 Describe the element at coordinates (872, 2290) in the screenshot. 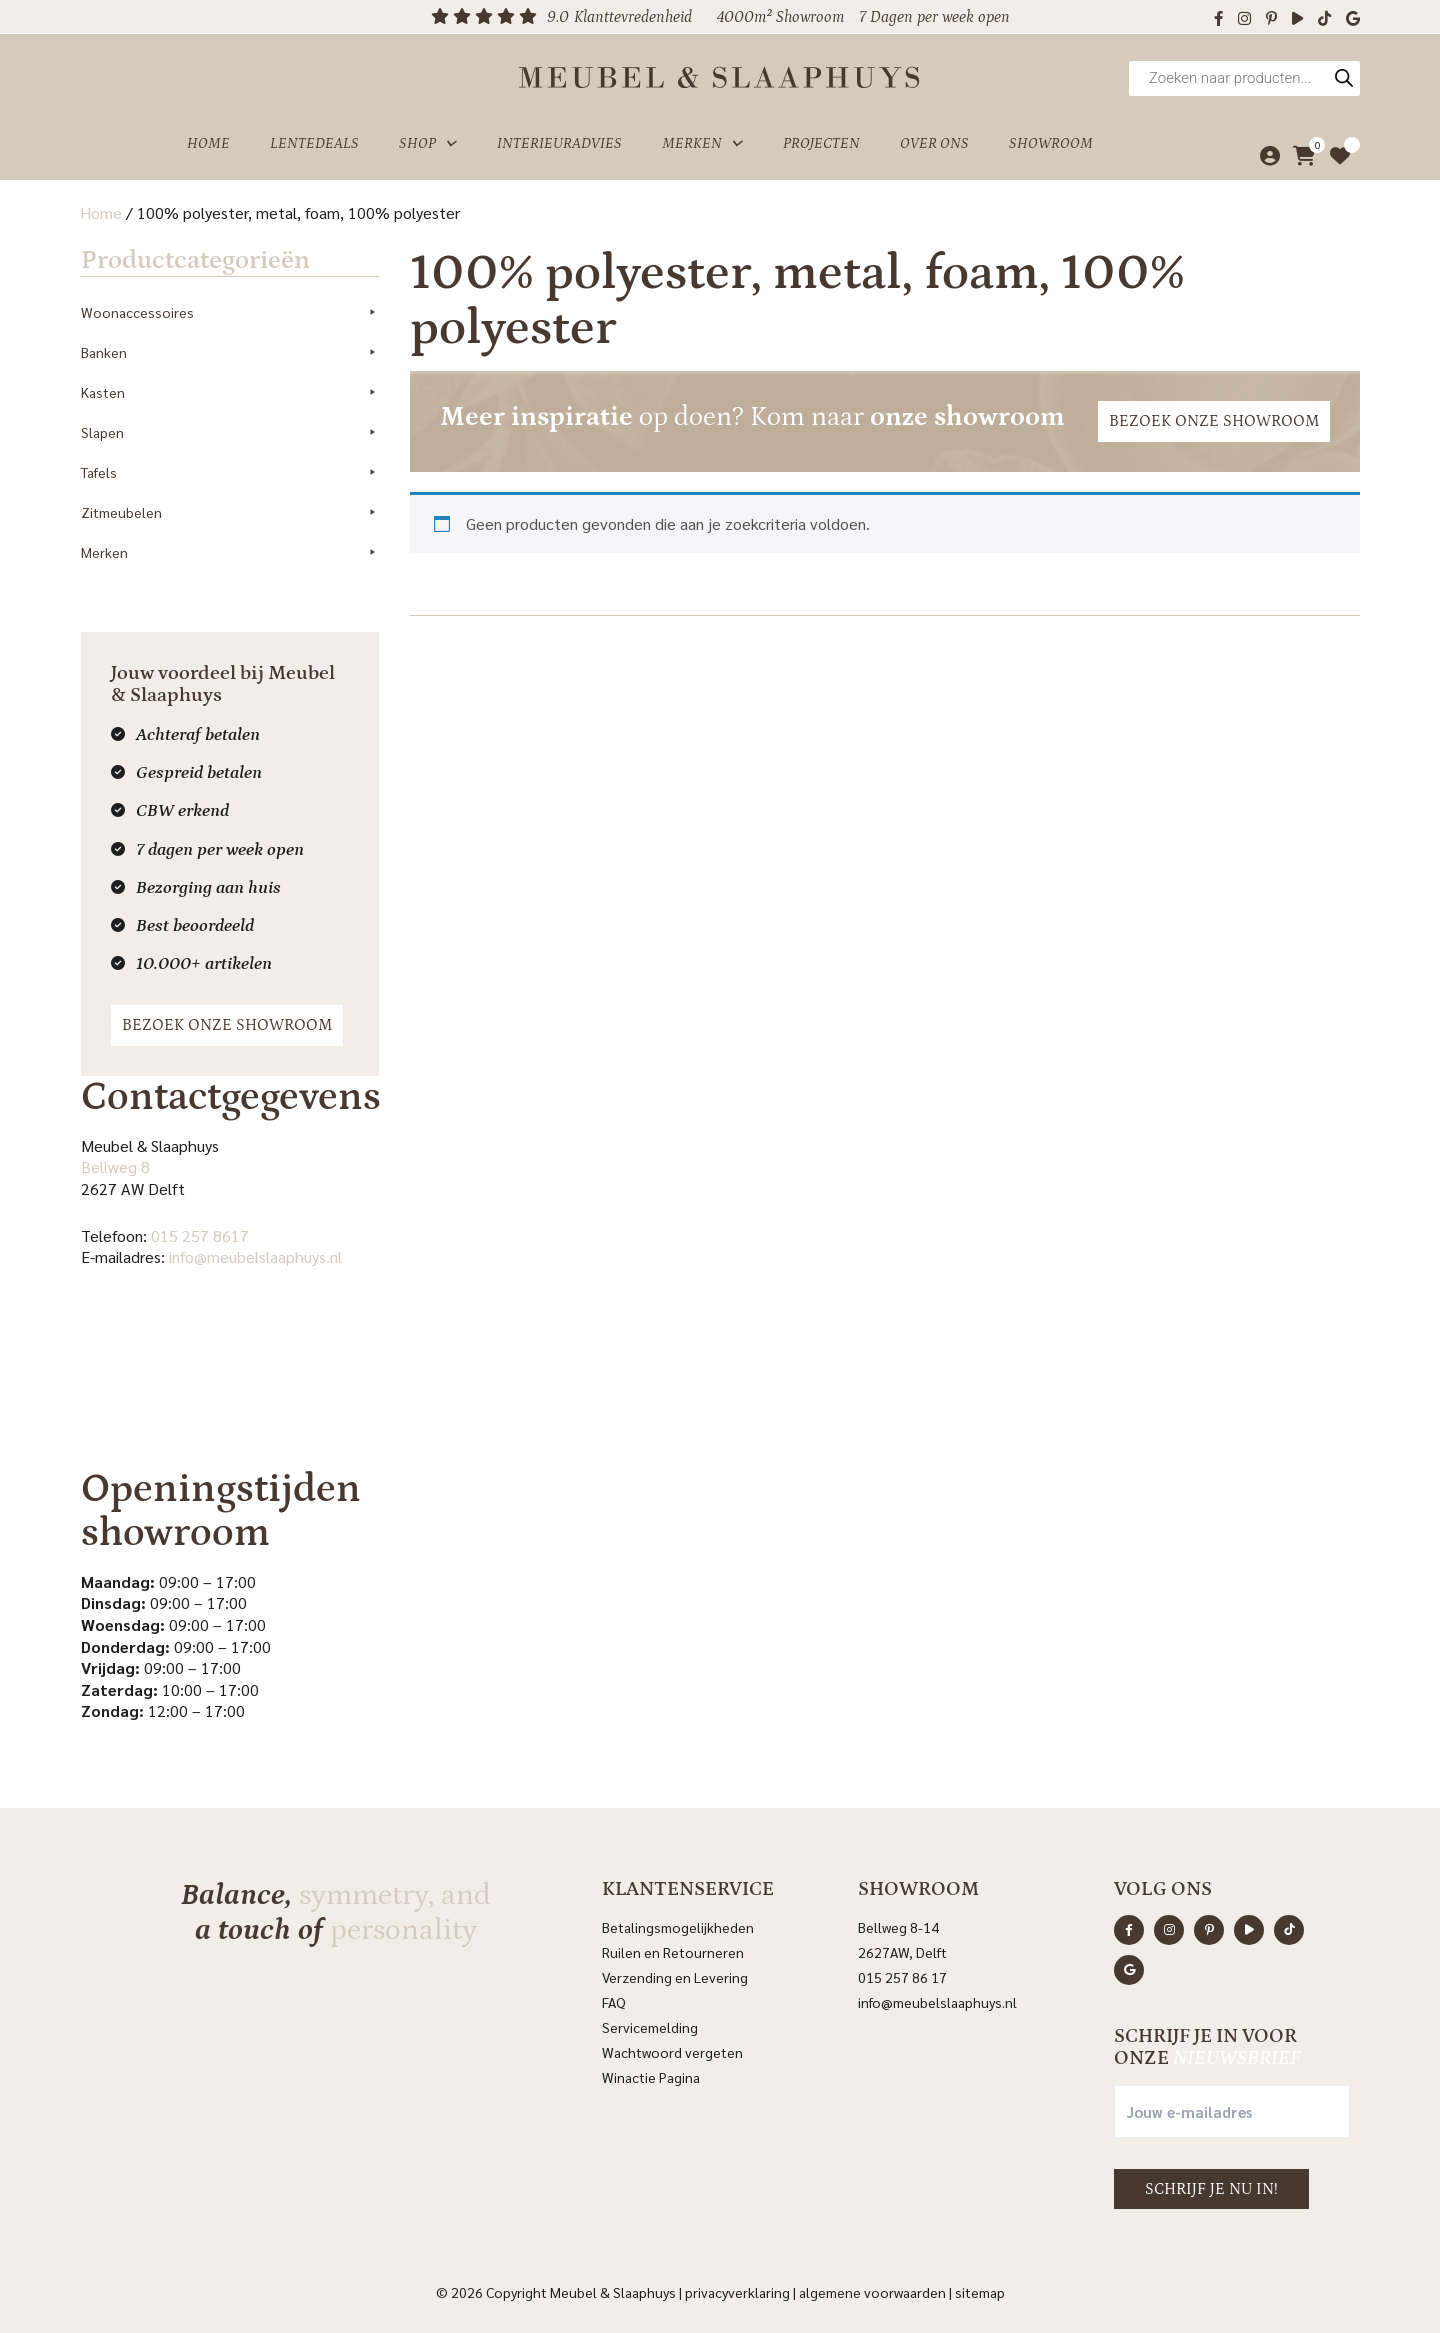

I see `Algemene voorwaarden` at that location.